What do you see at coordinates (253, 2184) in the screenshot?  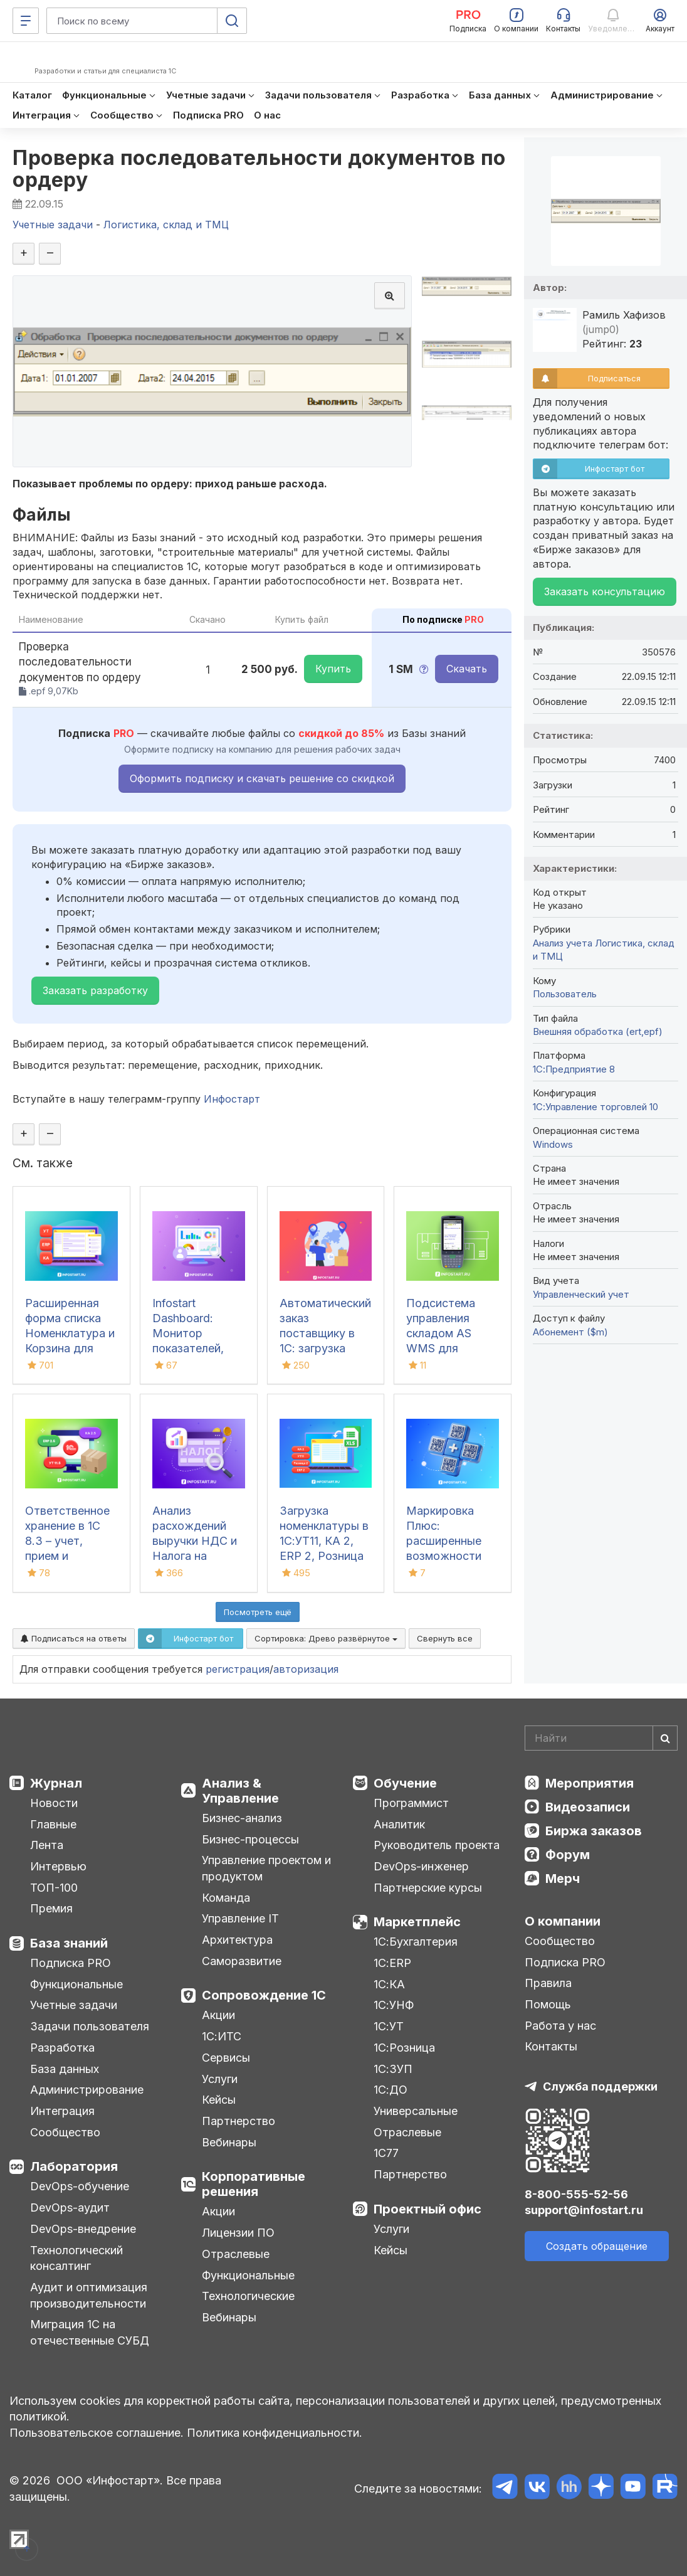 I see `Корпоративные решения` at bounding box center [253, 2184].